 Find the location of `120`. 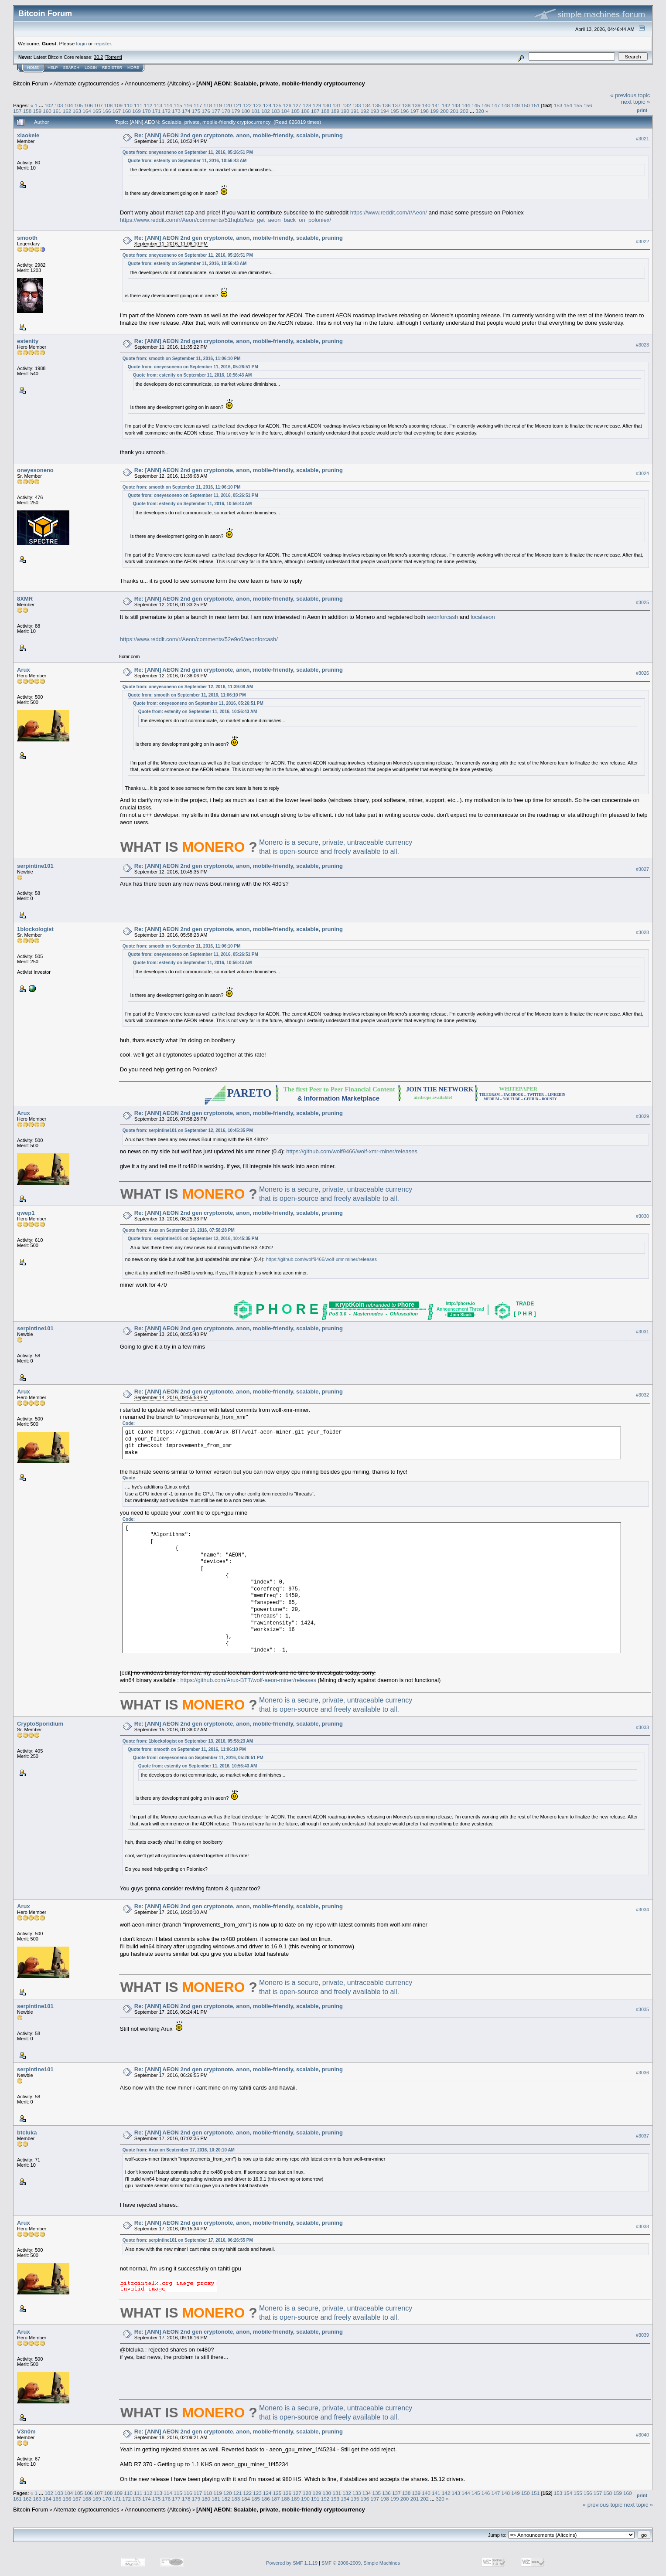

120 is located at coordinates (227, 105).